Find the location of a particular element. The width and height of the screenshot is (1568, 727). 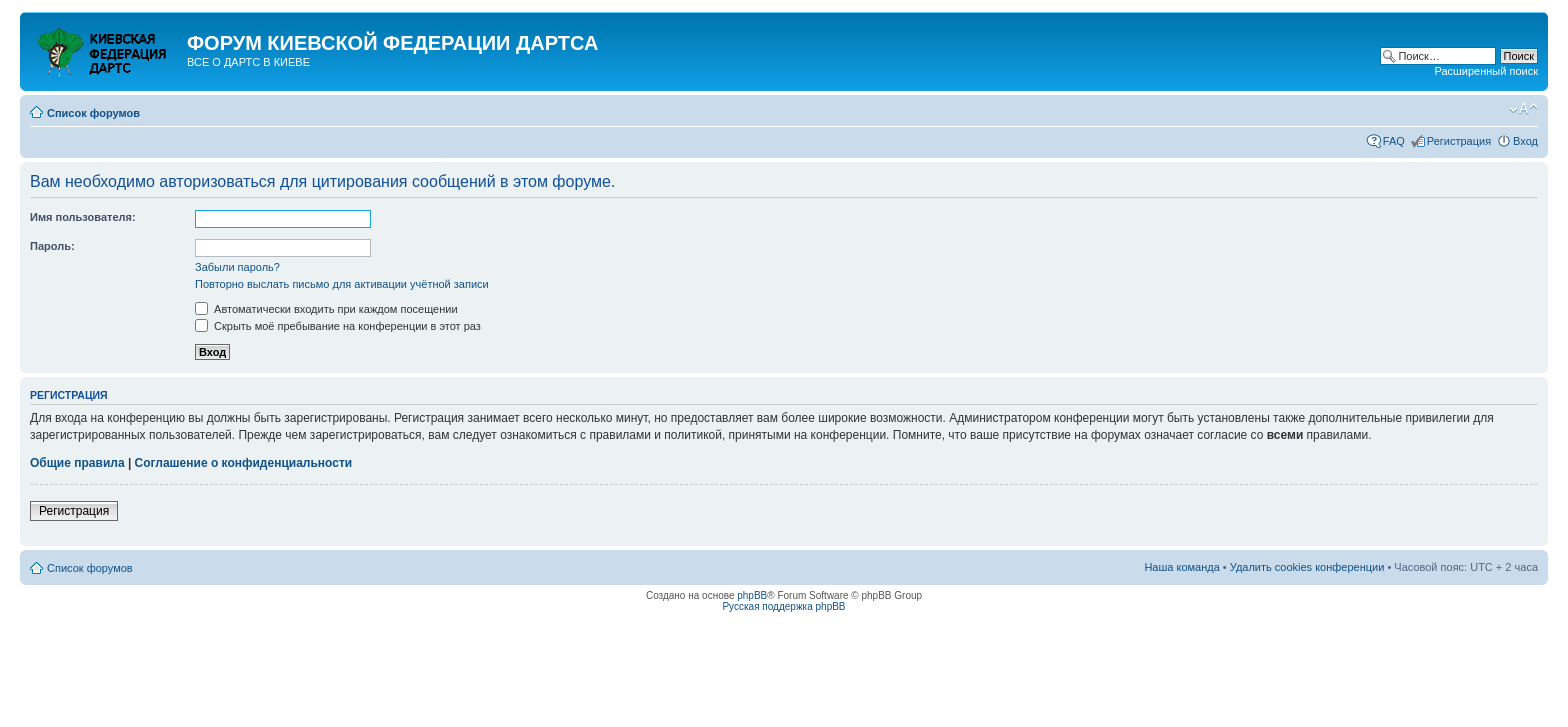

Пароль: is located at coordinates (52, 246).